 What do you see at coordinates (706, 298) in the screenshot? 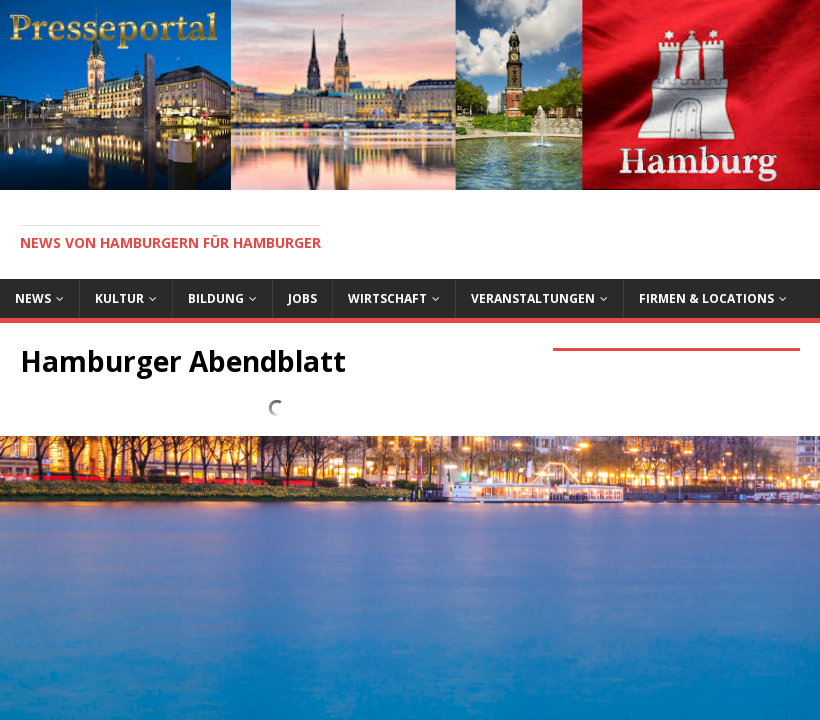
I see `Firmen & Locations` at bounding box center [706, 298].